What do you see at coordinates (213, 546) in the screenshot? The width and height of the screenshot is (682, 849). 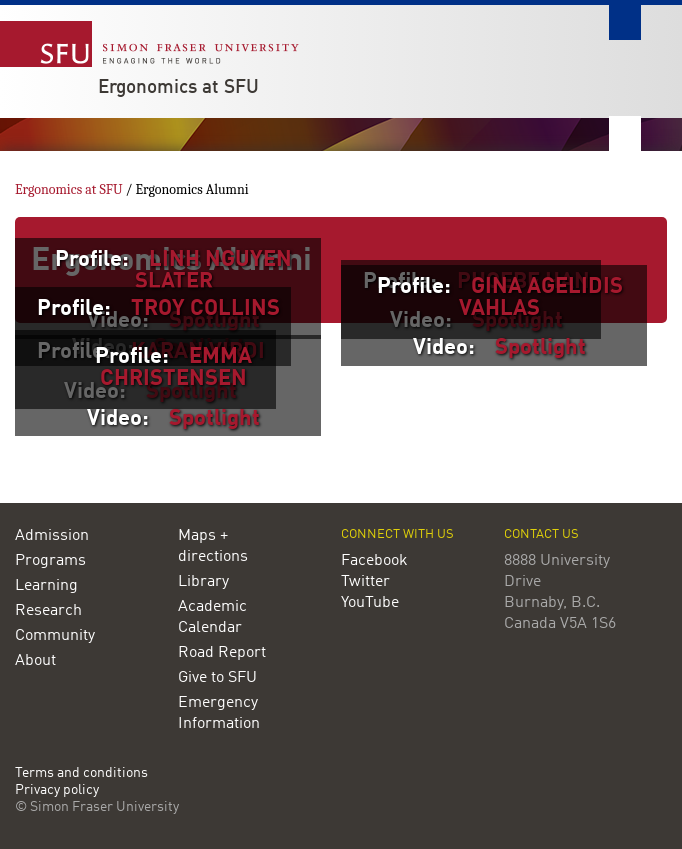 I see `Maps + directions` at bounding box center [213, 546].